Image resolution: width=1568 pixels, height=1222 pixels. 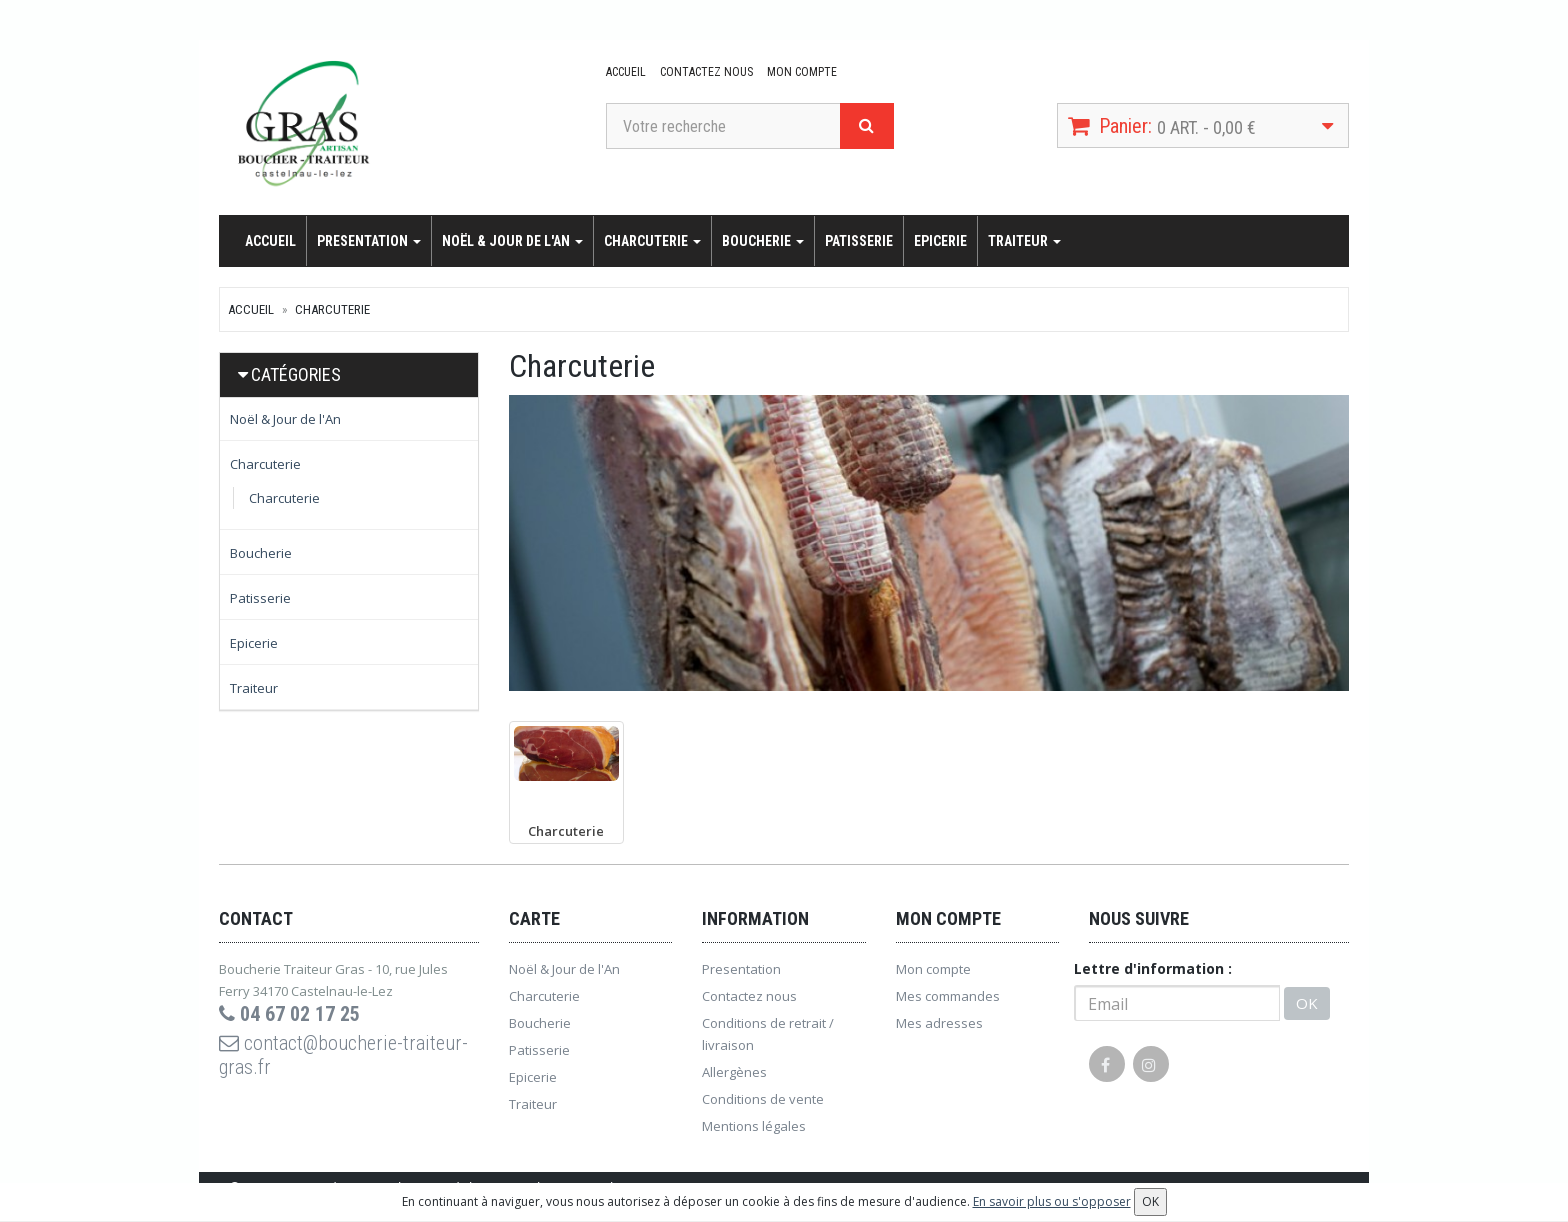 I want to click on Boucherie, so click(x=763, y=241).